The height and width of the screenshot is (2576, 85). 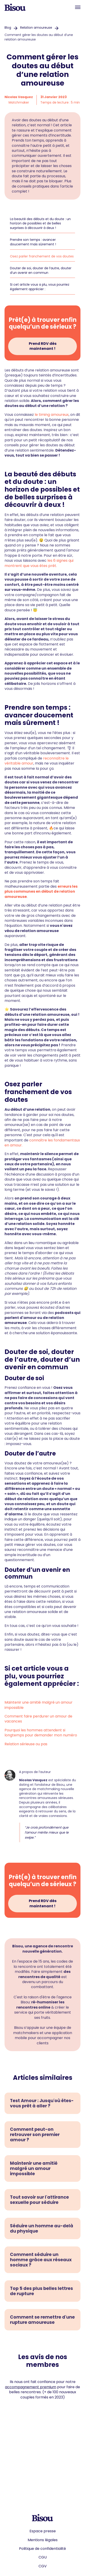 I want to click on connaître les fondamentaux en amour., so click(x=42, y=1143).